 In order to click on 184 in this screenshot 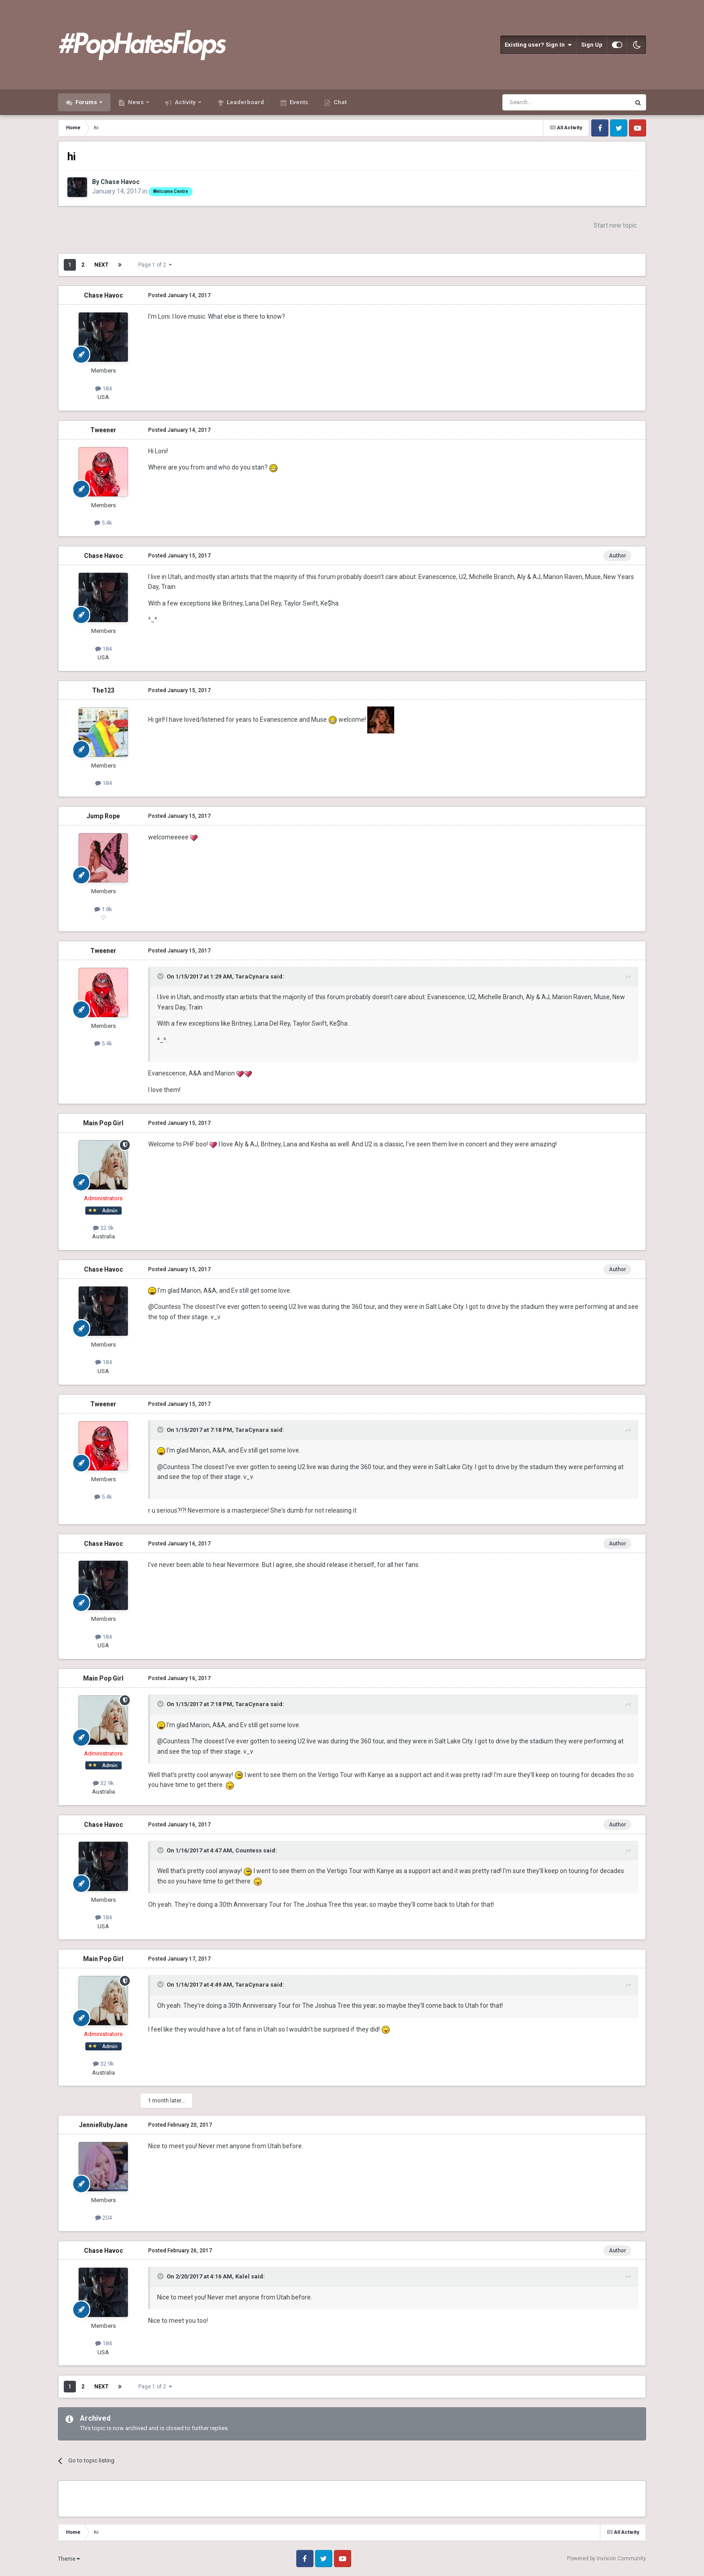, I will do `click(103, 388)`.